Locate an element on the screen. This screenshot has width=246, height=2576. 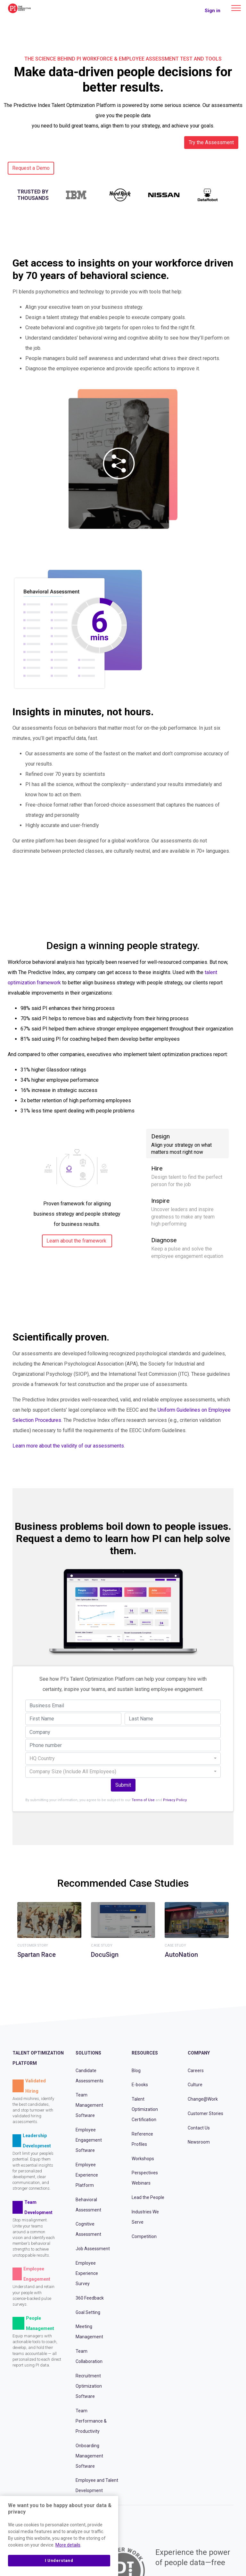
Employee Experience Survey is located at coordinates (87, 2273).